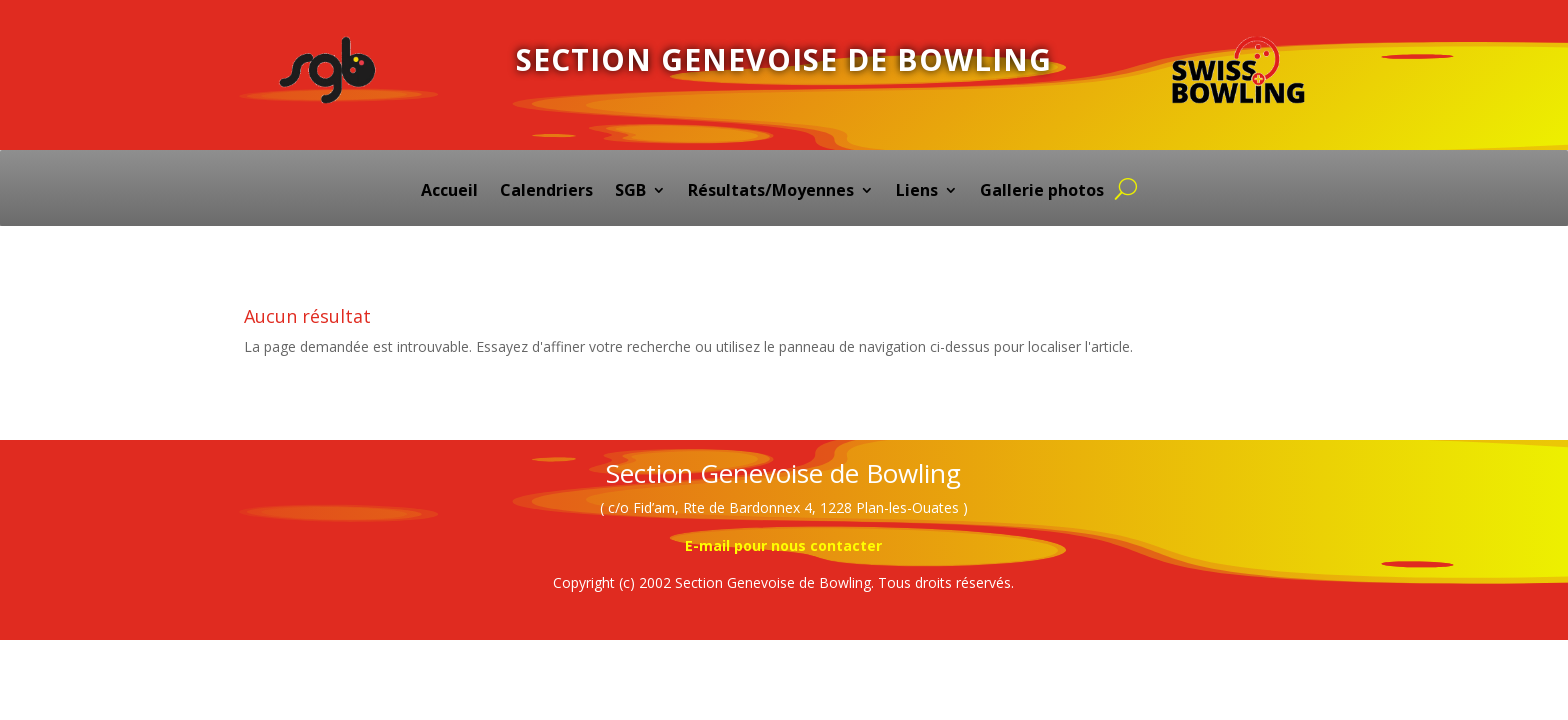 This screenshot has width=1568, height=720. Describe the element at coordinates (771, 192) in the screenshot. I see `Résultats/Moyennes` at that location.